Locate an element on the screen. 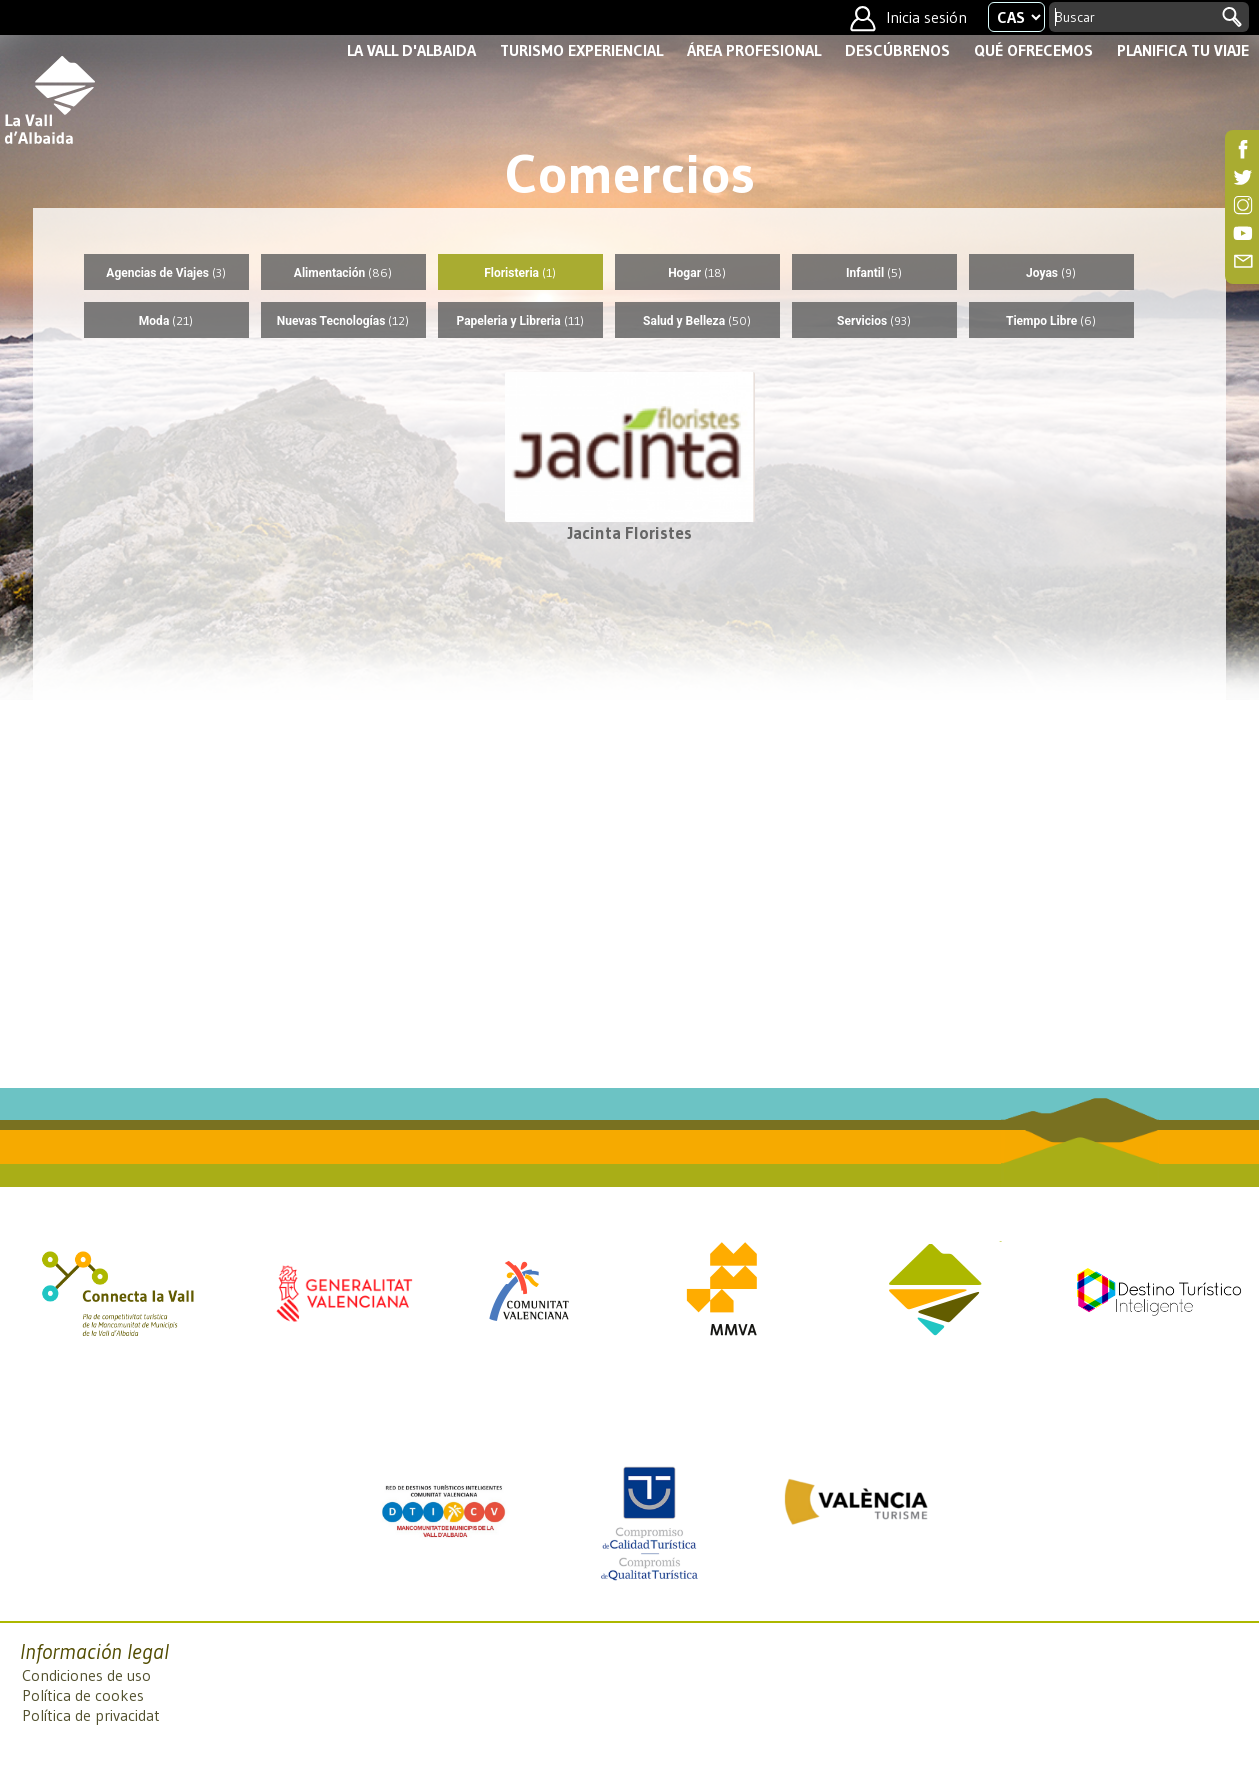 The width and height of the screenshot is (1259, 1775). Joyas is located at coordinates (1051, 272).